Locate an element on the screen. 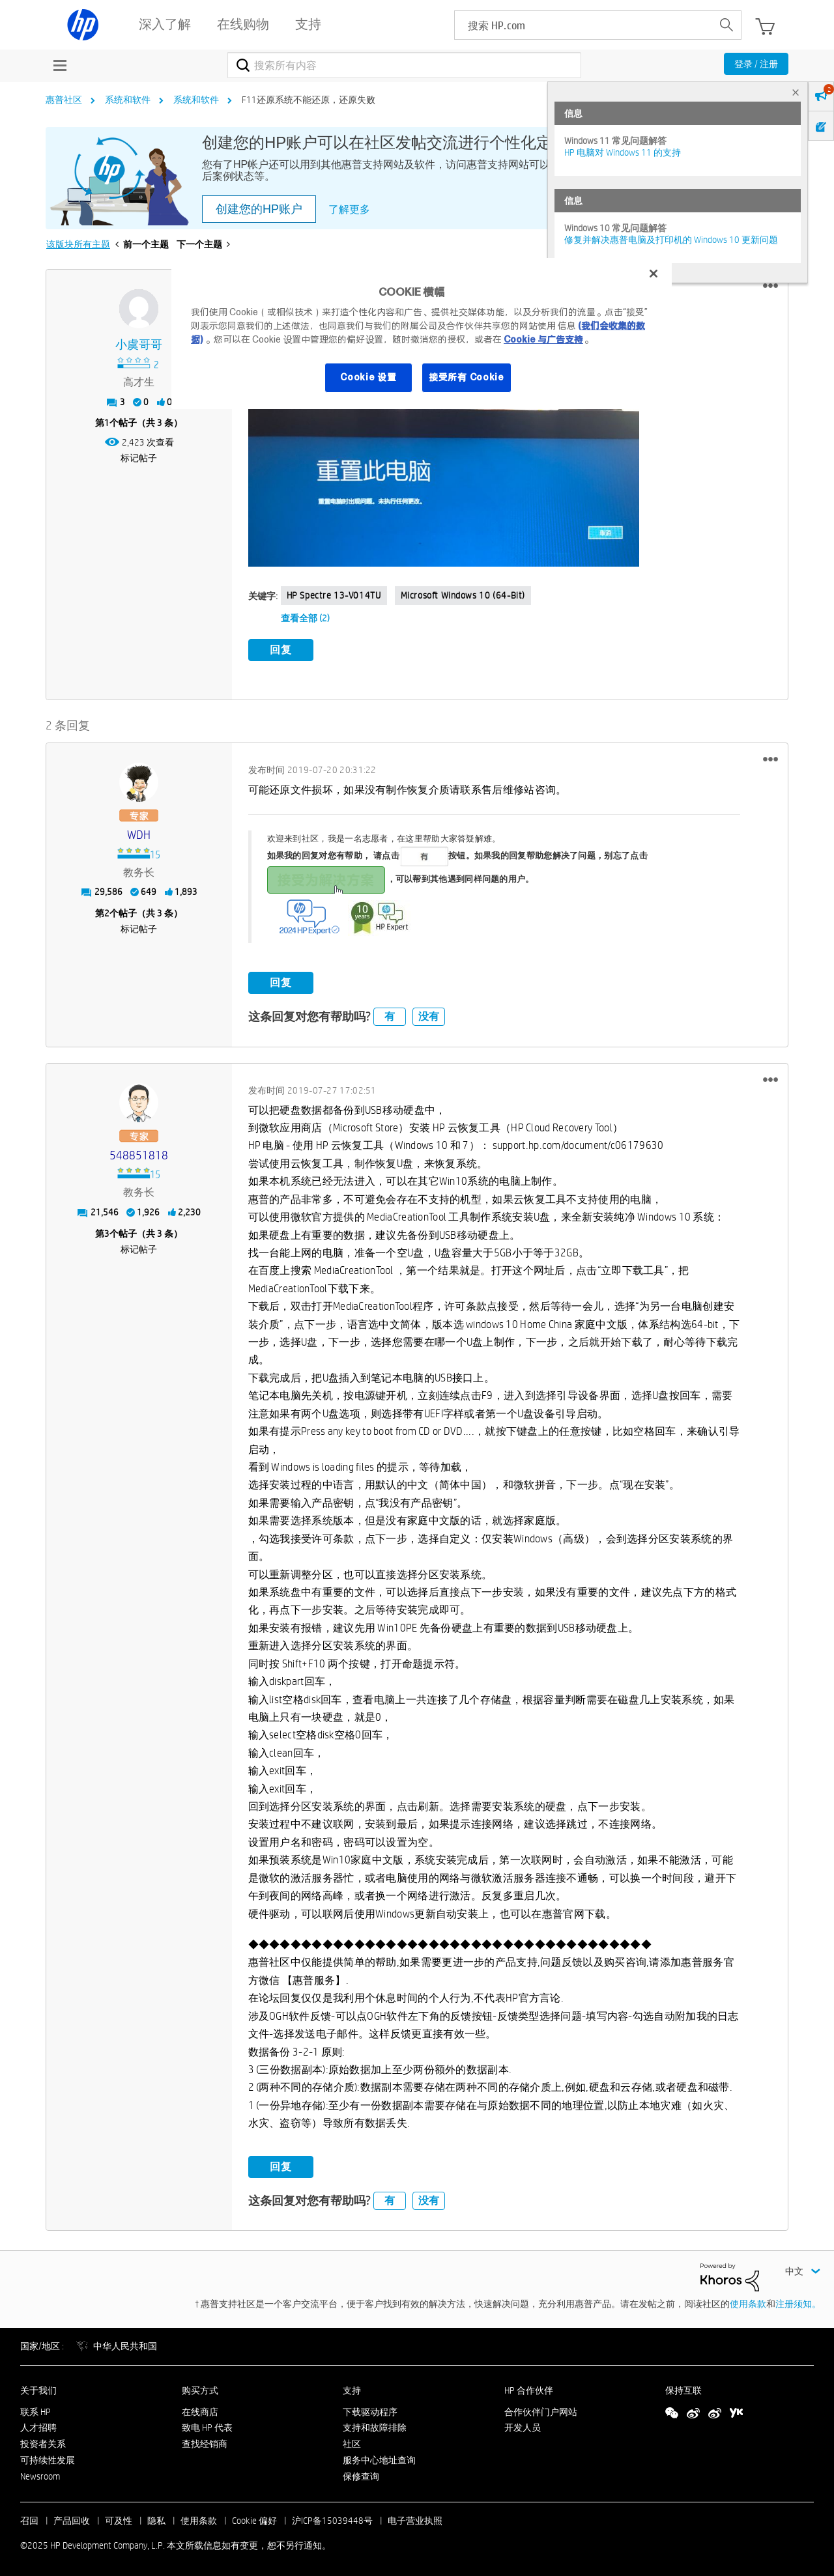 Image resolution: width=834 pixels, height=2576 pixels. 修复并解决惠普电脑及打印机的 Windows 10 更新问题 is located at coordinates (671, 240).